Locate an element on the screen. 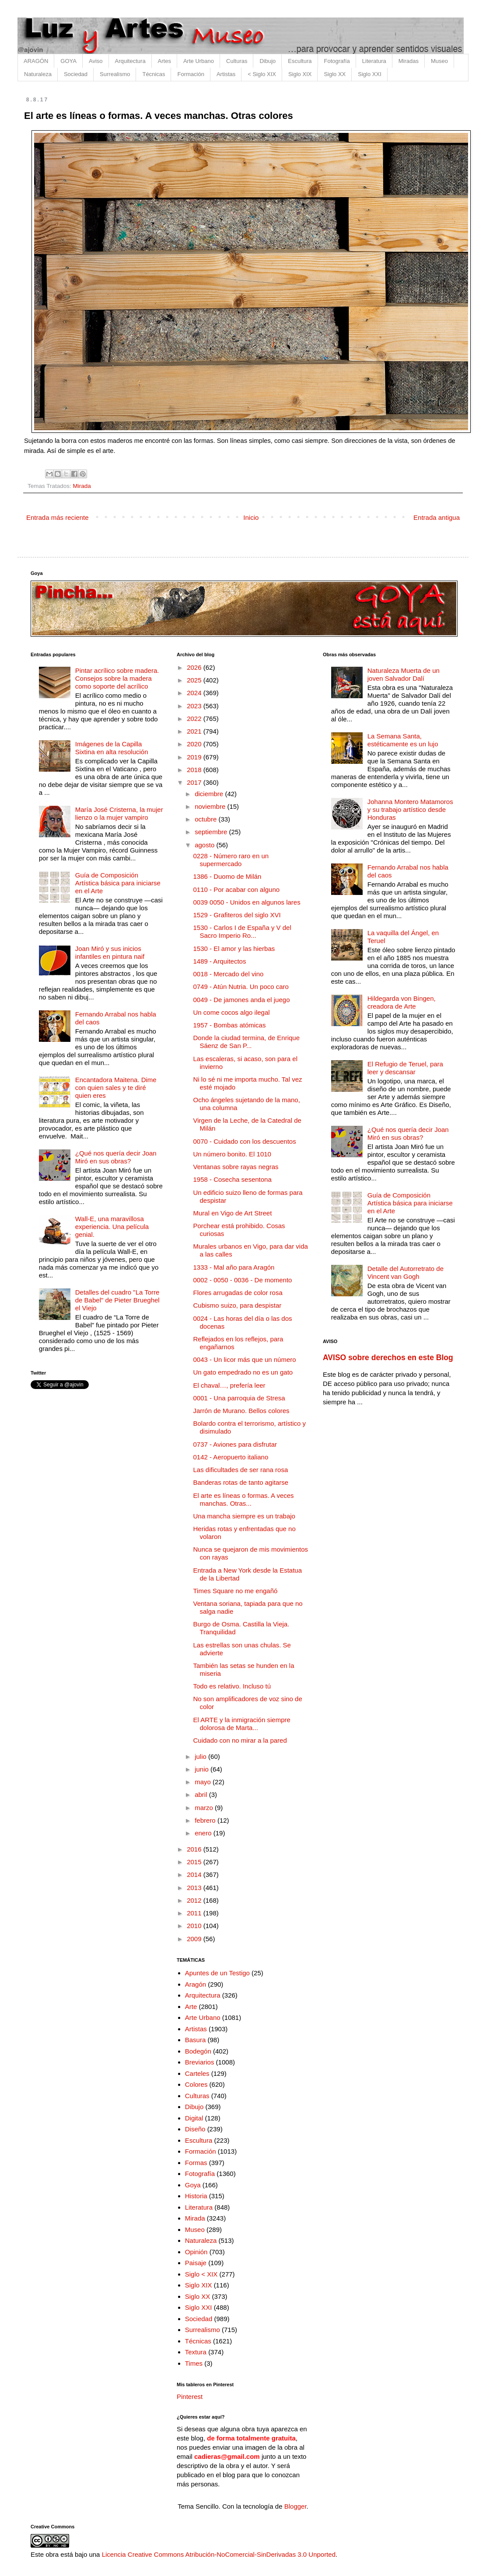  Técnicas is located at coordinates (153, 74).